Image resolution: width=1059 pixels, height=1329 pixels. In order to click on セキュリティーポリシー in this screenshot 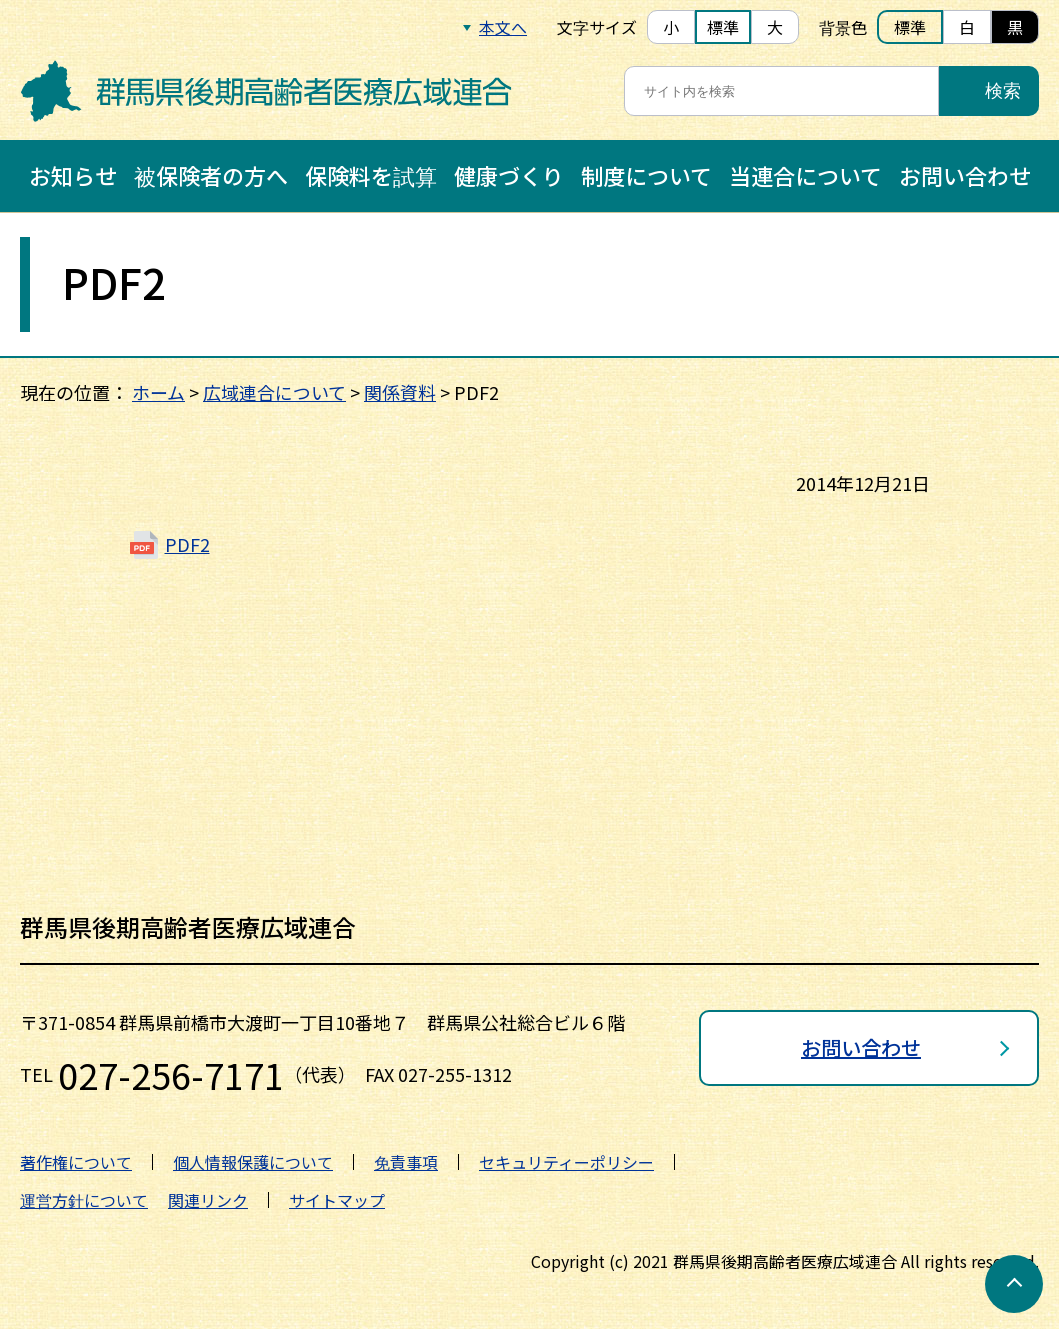, I will do `click(566, 1162)`.